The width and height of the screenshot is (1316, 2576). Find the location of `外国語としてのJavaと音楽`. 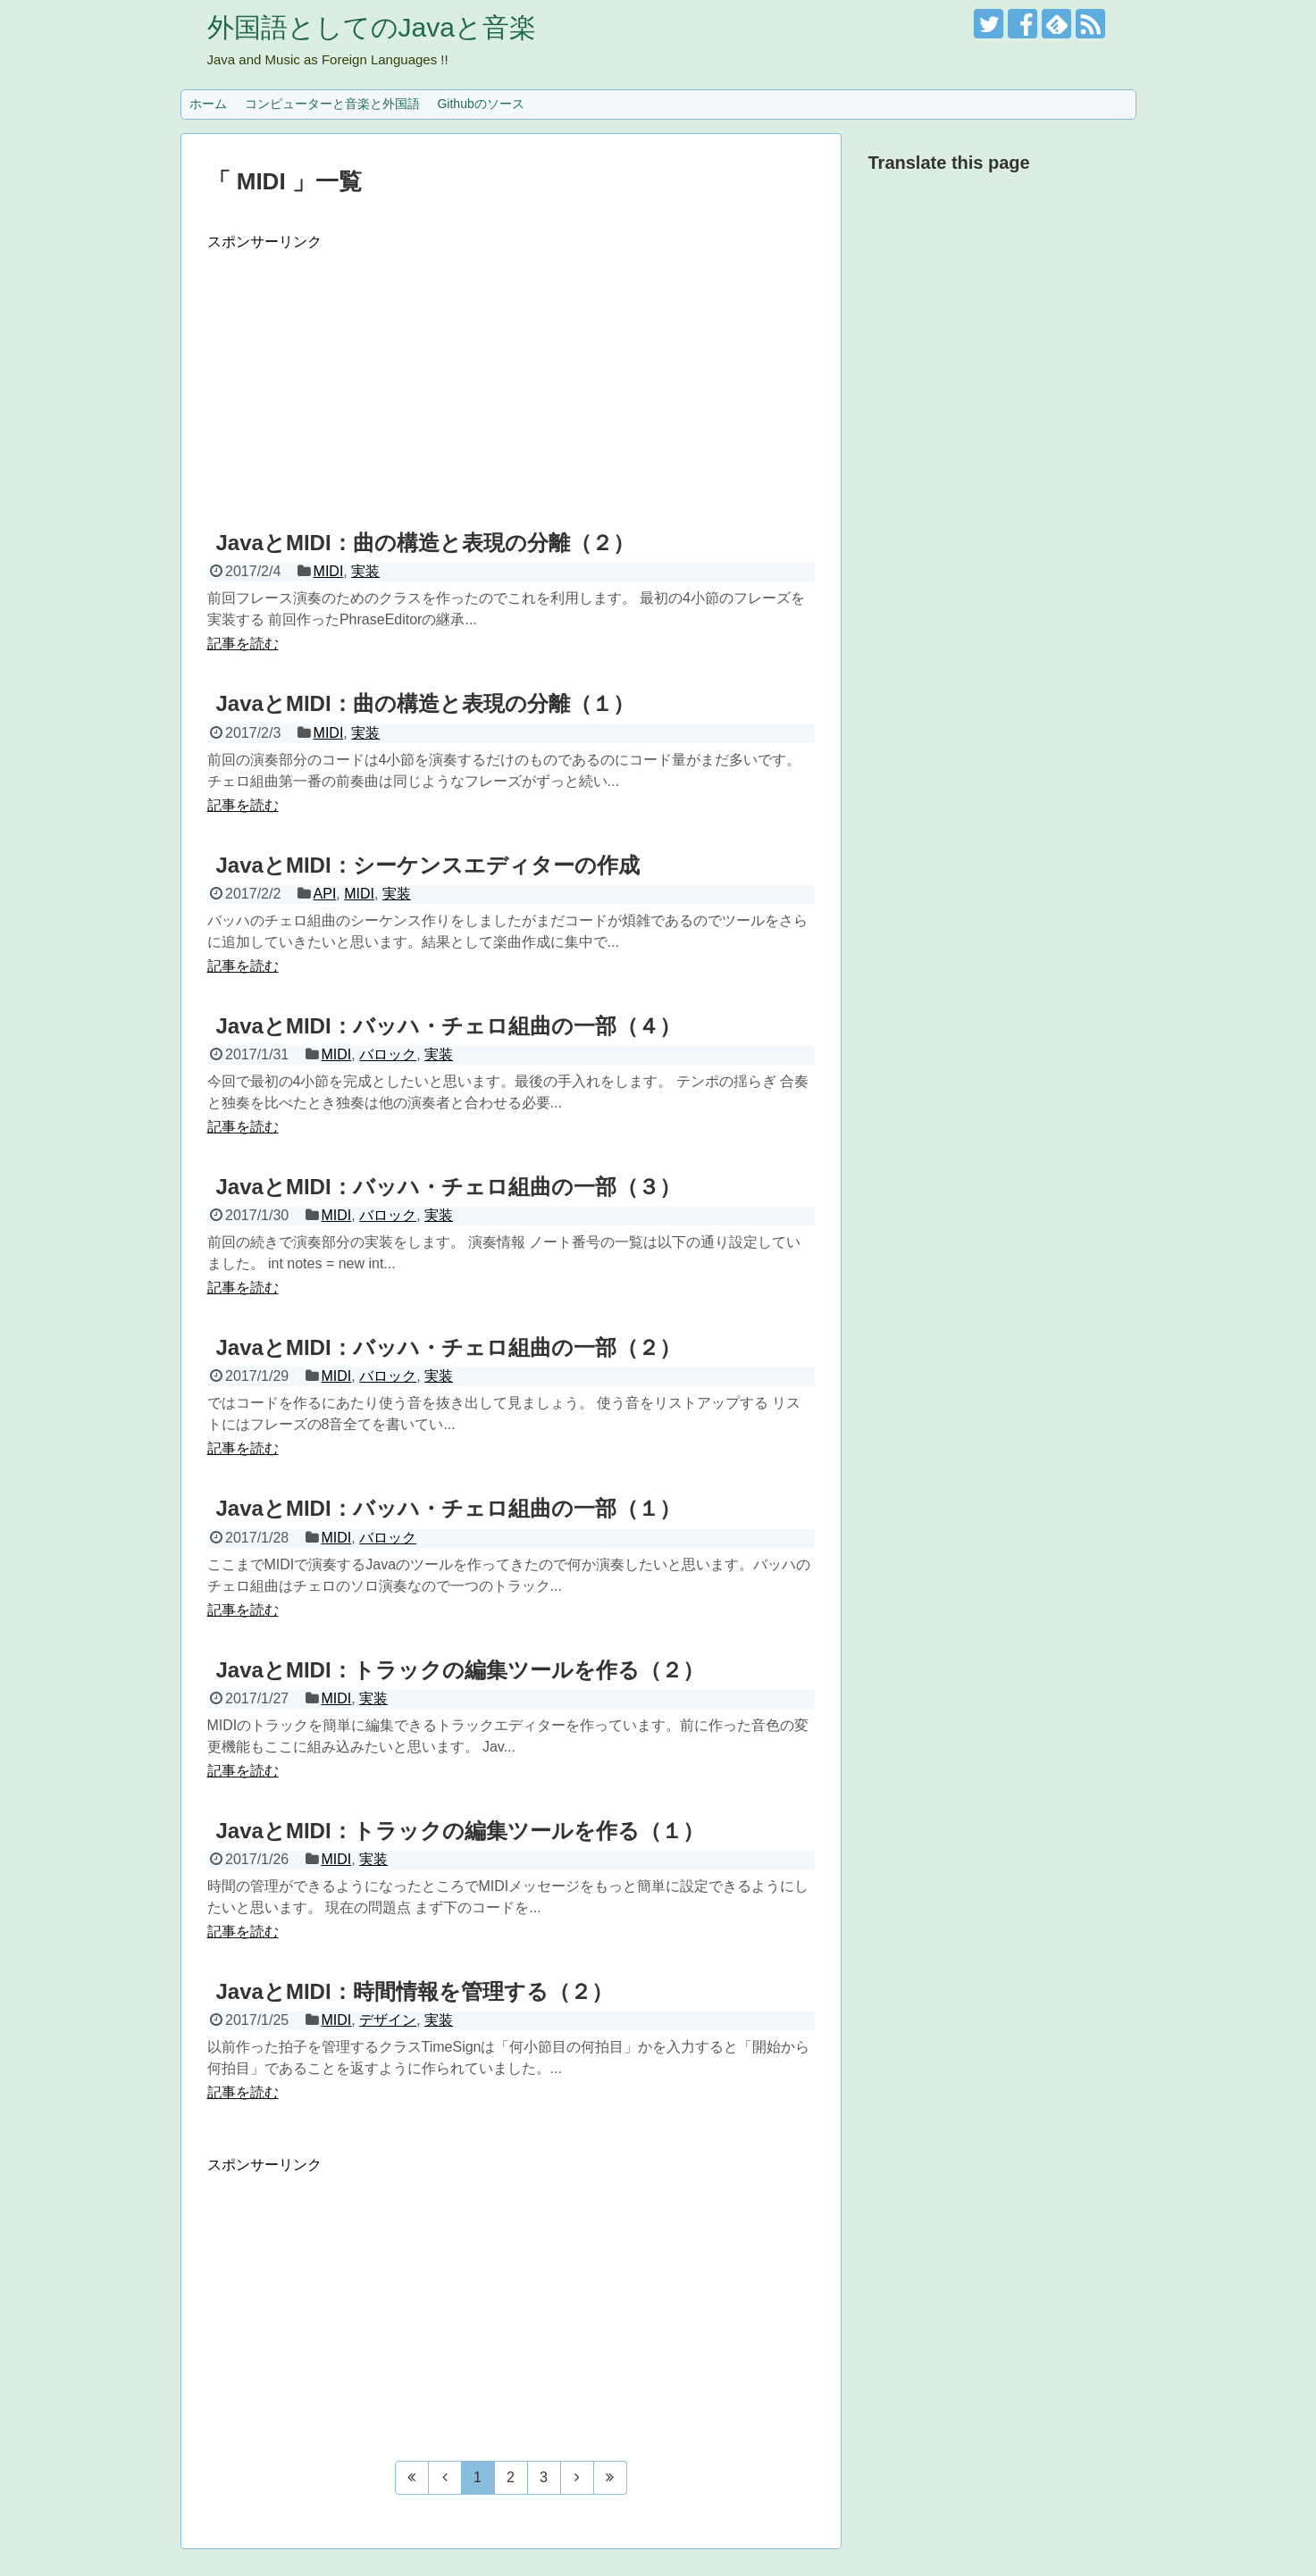

外国語としてのJavaと音楽 is located at coordinates (371, 27).